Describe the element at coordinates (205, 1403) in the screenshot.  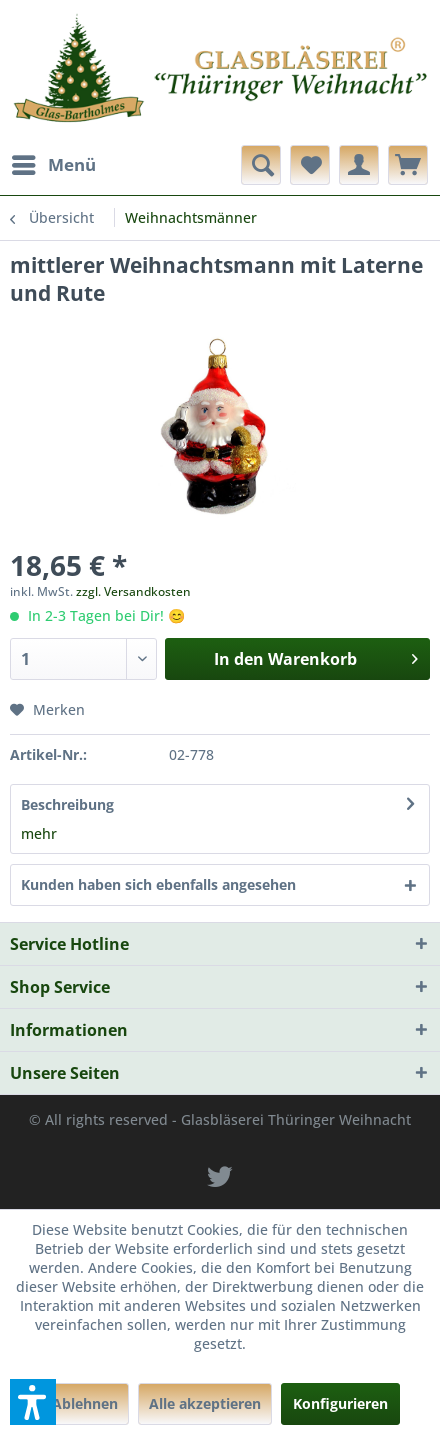
I see `Alle akzeptieren` at that location.